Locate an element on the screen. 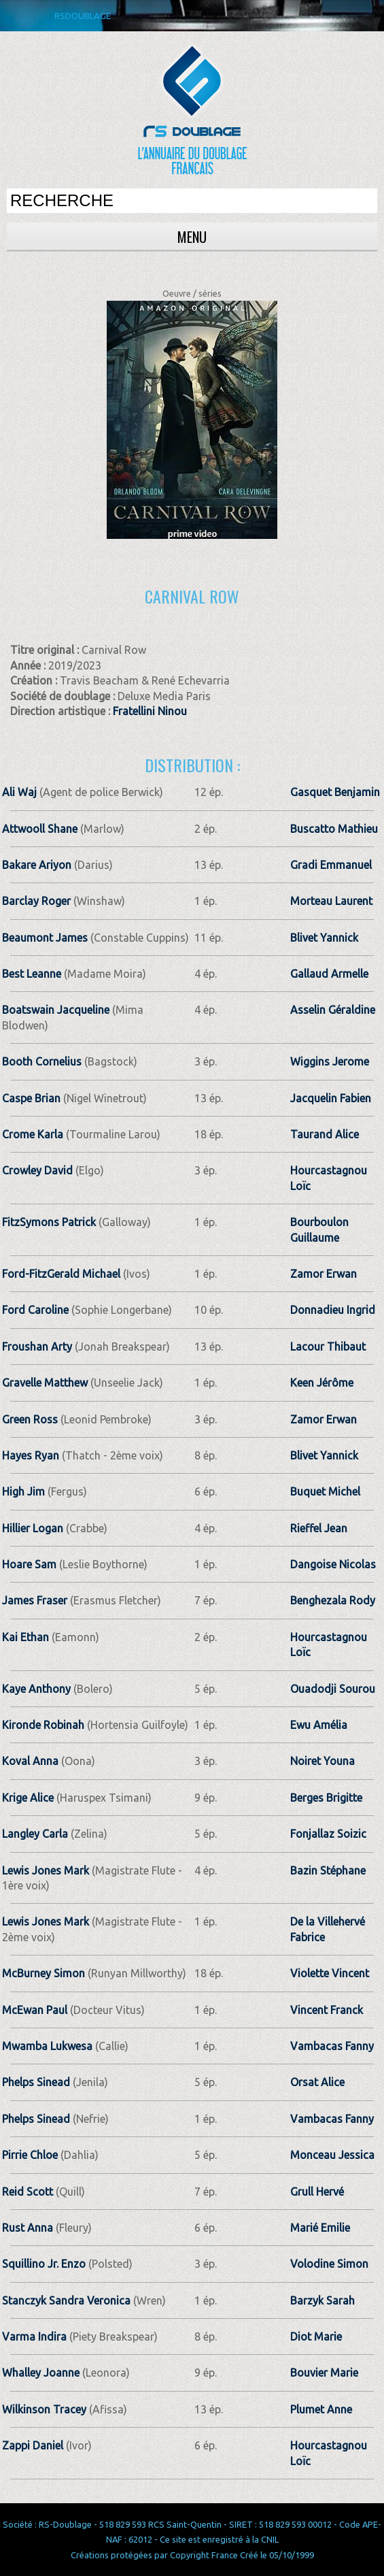 The image size is (384, 2576). Ouadodji Sourou is located at coordinates (332, 1689).